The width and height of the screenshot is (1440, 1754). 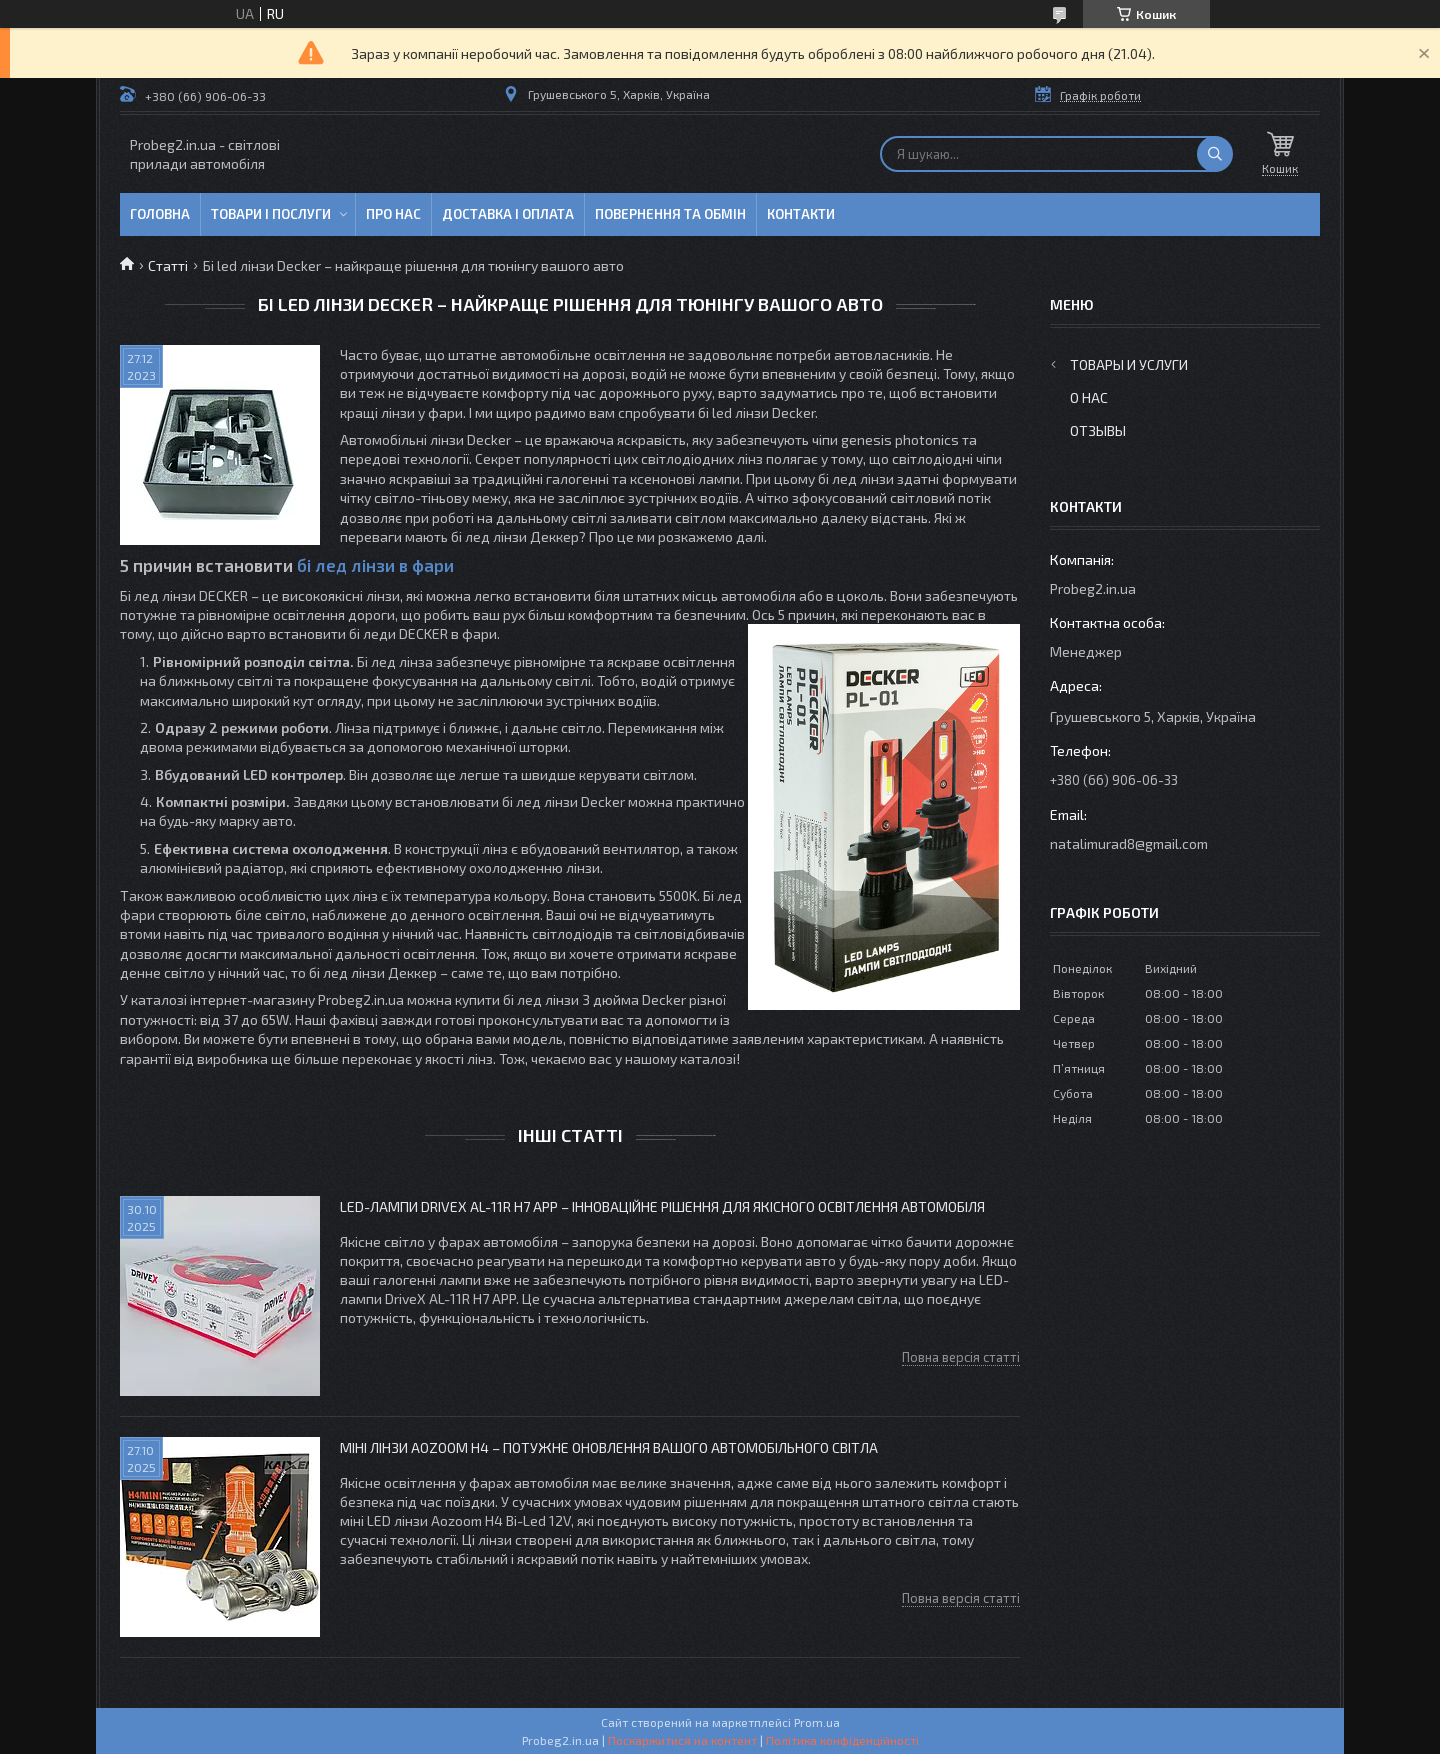 I want to click on О нас, so click(x=1089, y=397).